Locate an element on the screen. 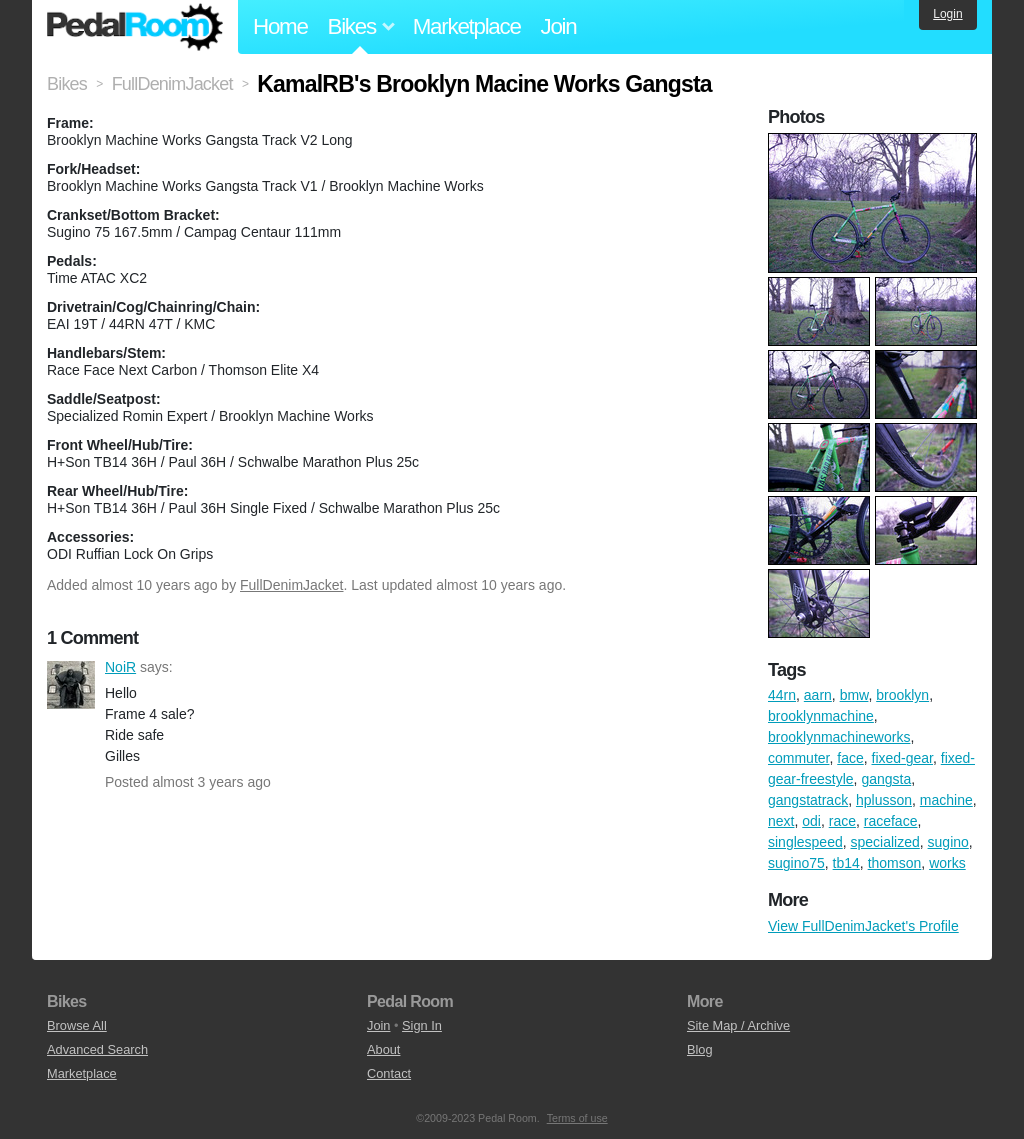  brooklyn is located at coordinates (902, 695).